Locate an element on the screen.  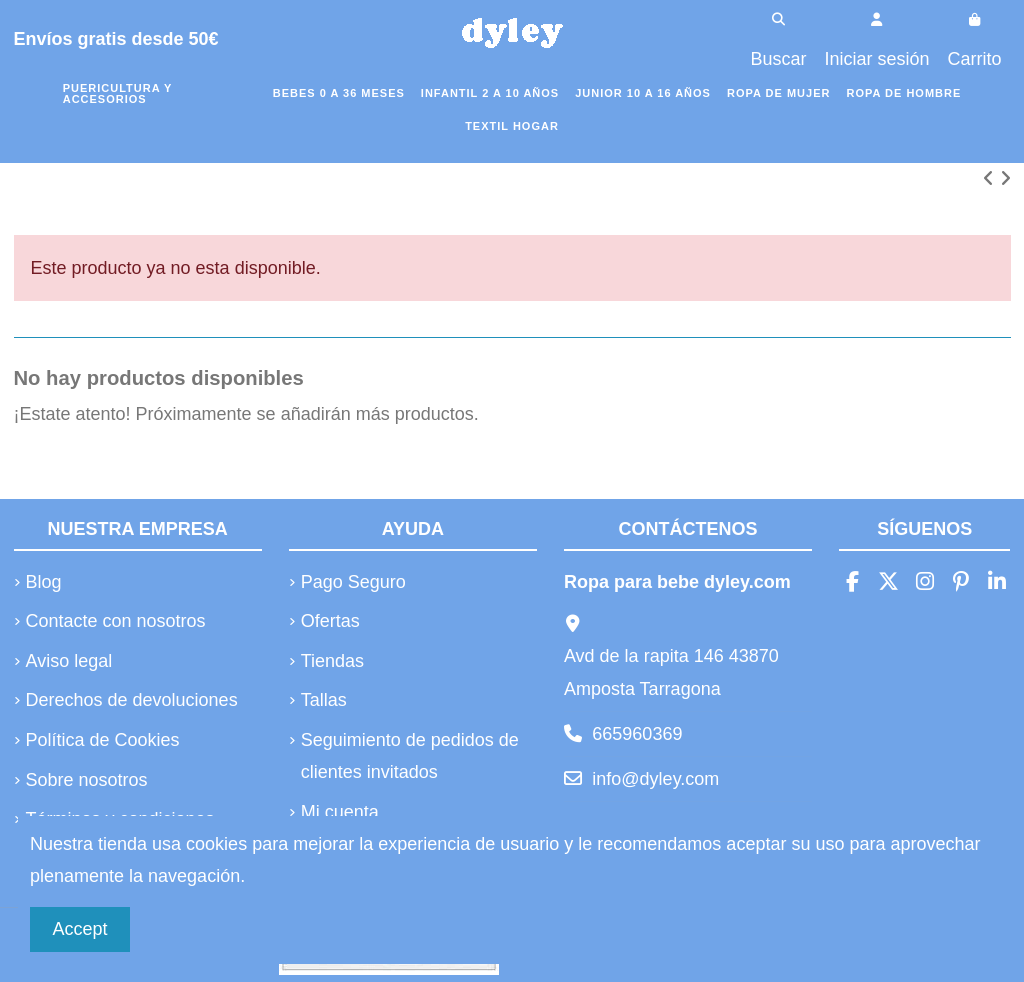
Ofertas is located at coordinates (330, 621).